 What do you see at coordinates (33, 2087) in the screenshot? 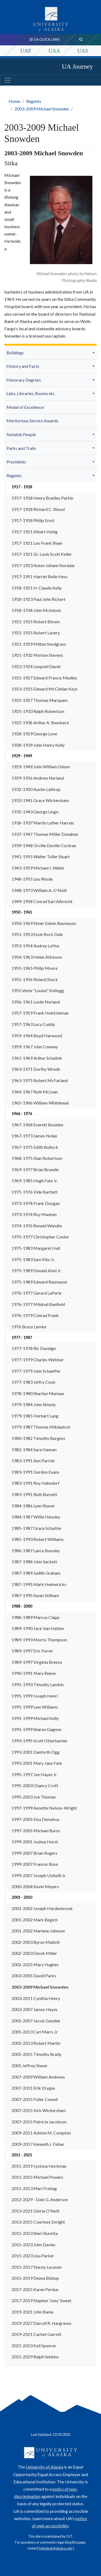
I see `2007-2011 Erik Drygas` at bounding box center [33, 2087].